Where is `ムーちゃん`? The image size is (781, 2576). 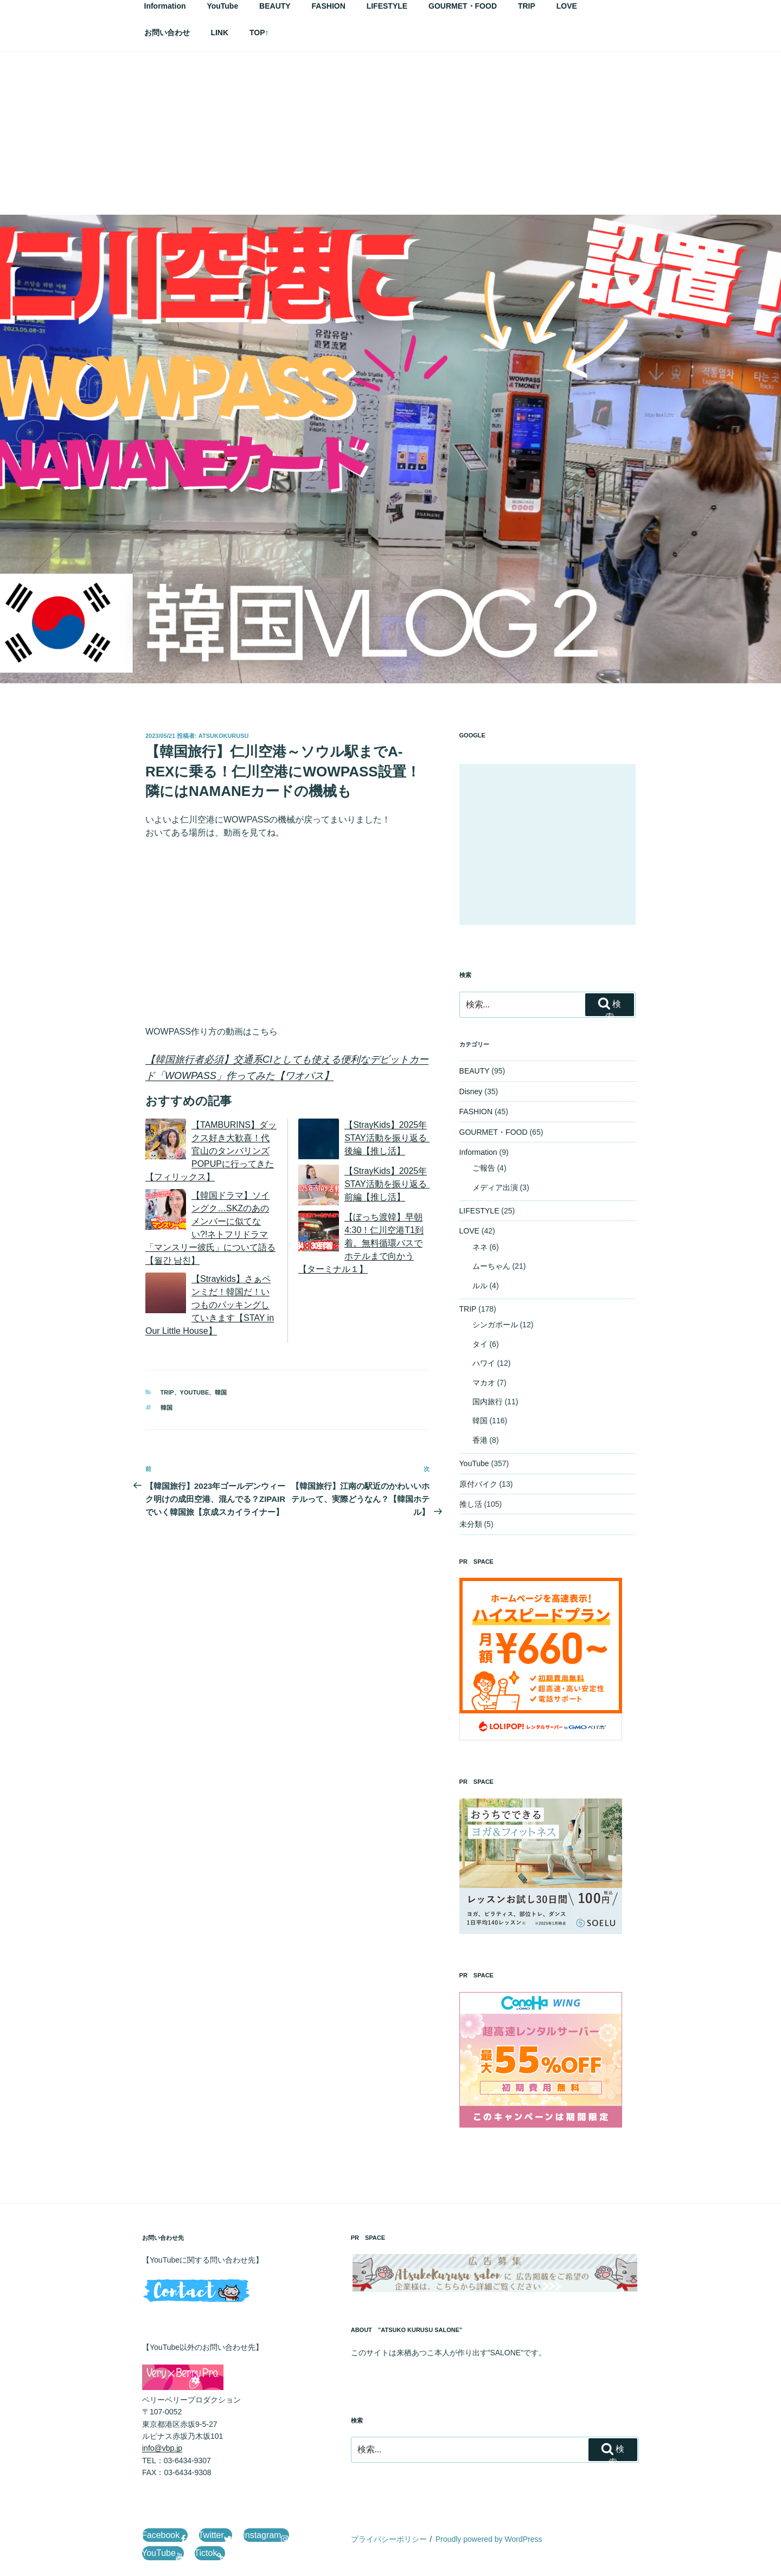
ムーちゃん is located at coordinates (491, 1266).